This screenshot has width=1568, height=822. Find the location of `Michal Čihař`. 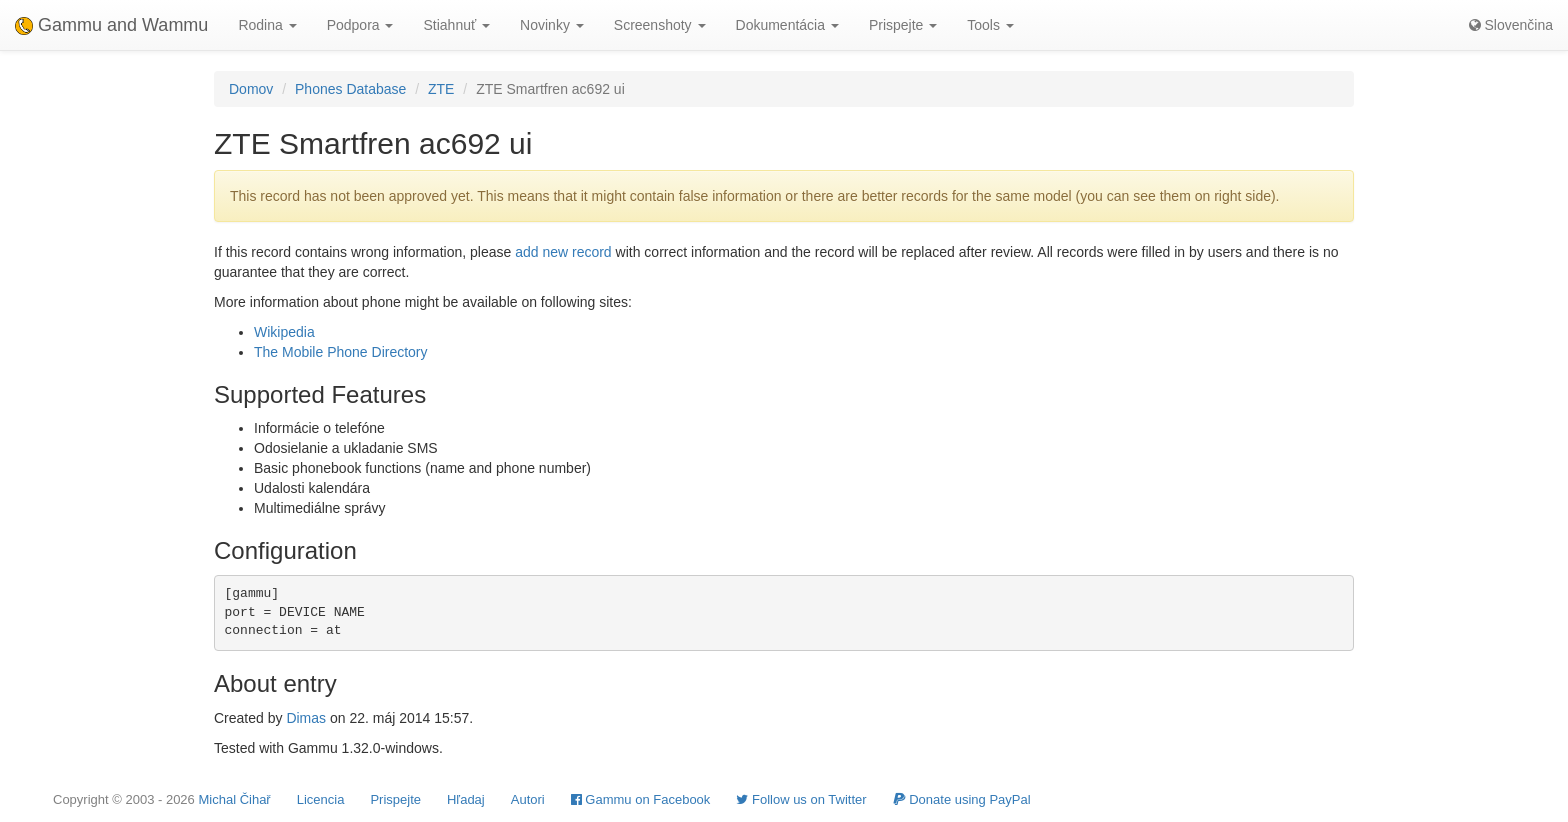

Michal Čihař is located at coordinates (234, 799).